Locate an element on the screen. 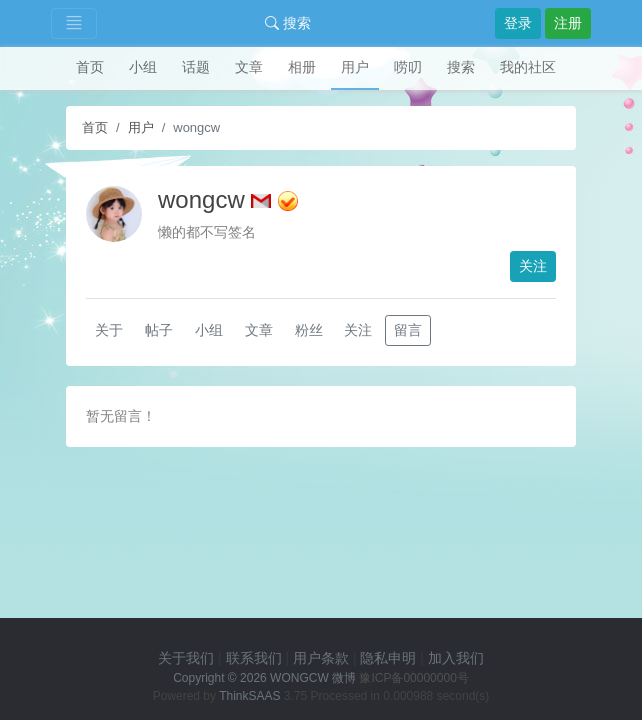 Image resolution: width=642 pixels, height=720 pixels. 相册 is located at coordinates (302, 67).